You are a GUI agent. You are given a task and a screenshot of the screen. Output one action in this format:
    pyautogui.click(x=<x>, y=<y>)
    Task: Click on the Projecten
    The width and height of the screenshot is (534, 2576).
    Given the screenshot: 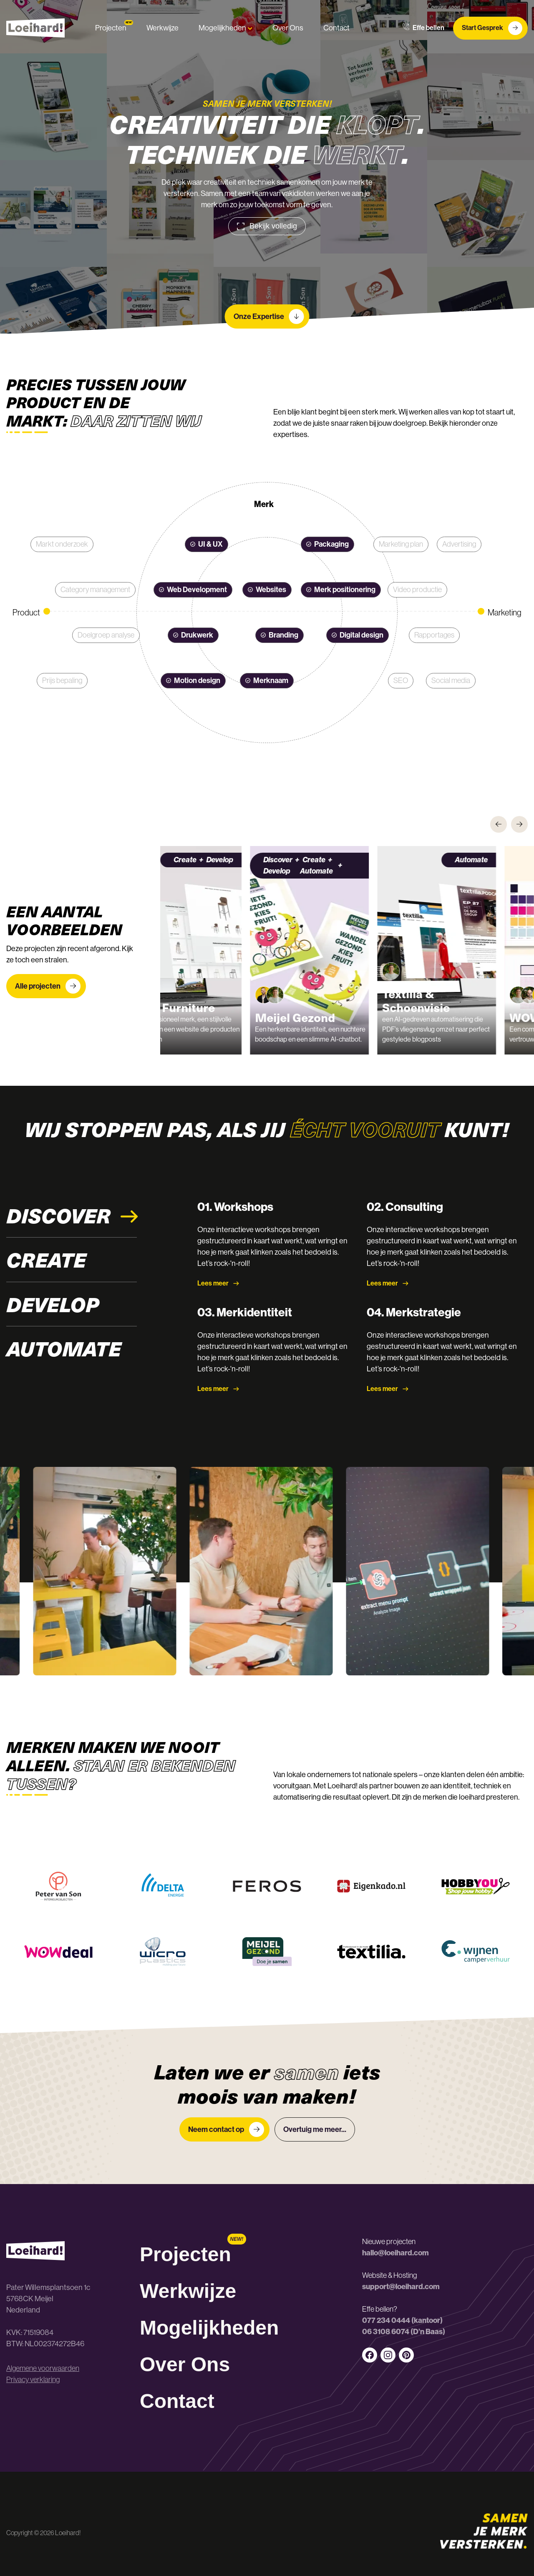 What is the action you would take?
    pyautogui.click(x=110, y=28)
    